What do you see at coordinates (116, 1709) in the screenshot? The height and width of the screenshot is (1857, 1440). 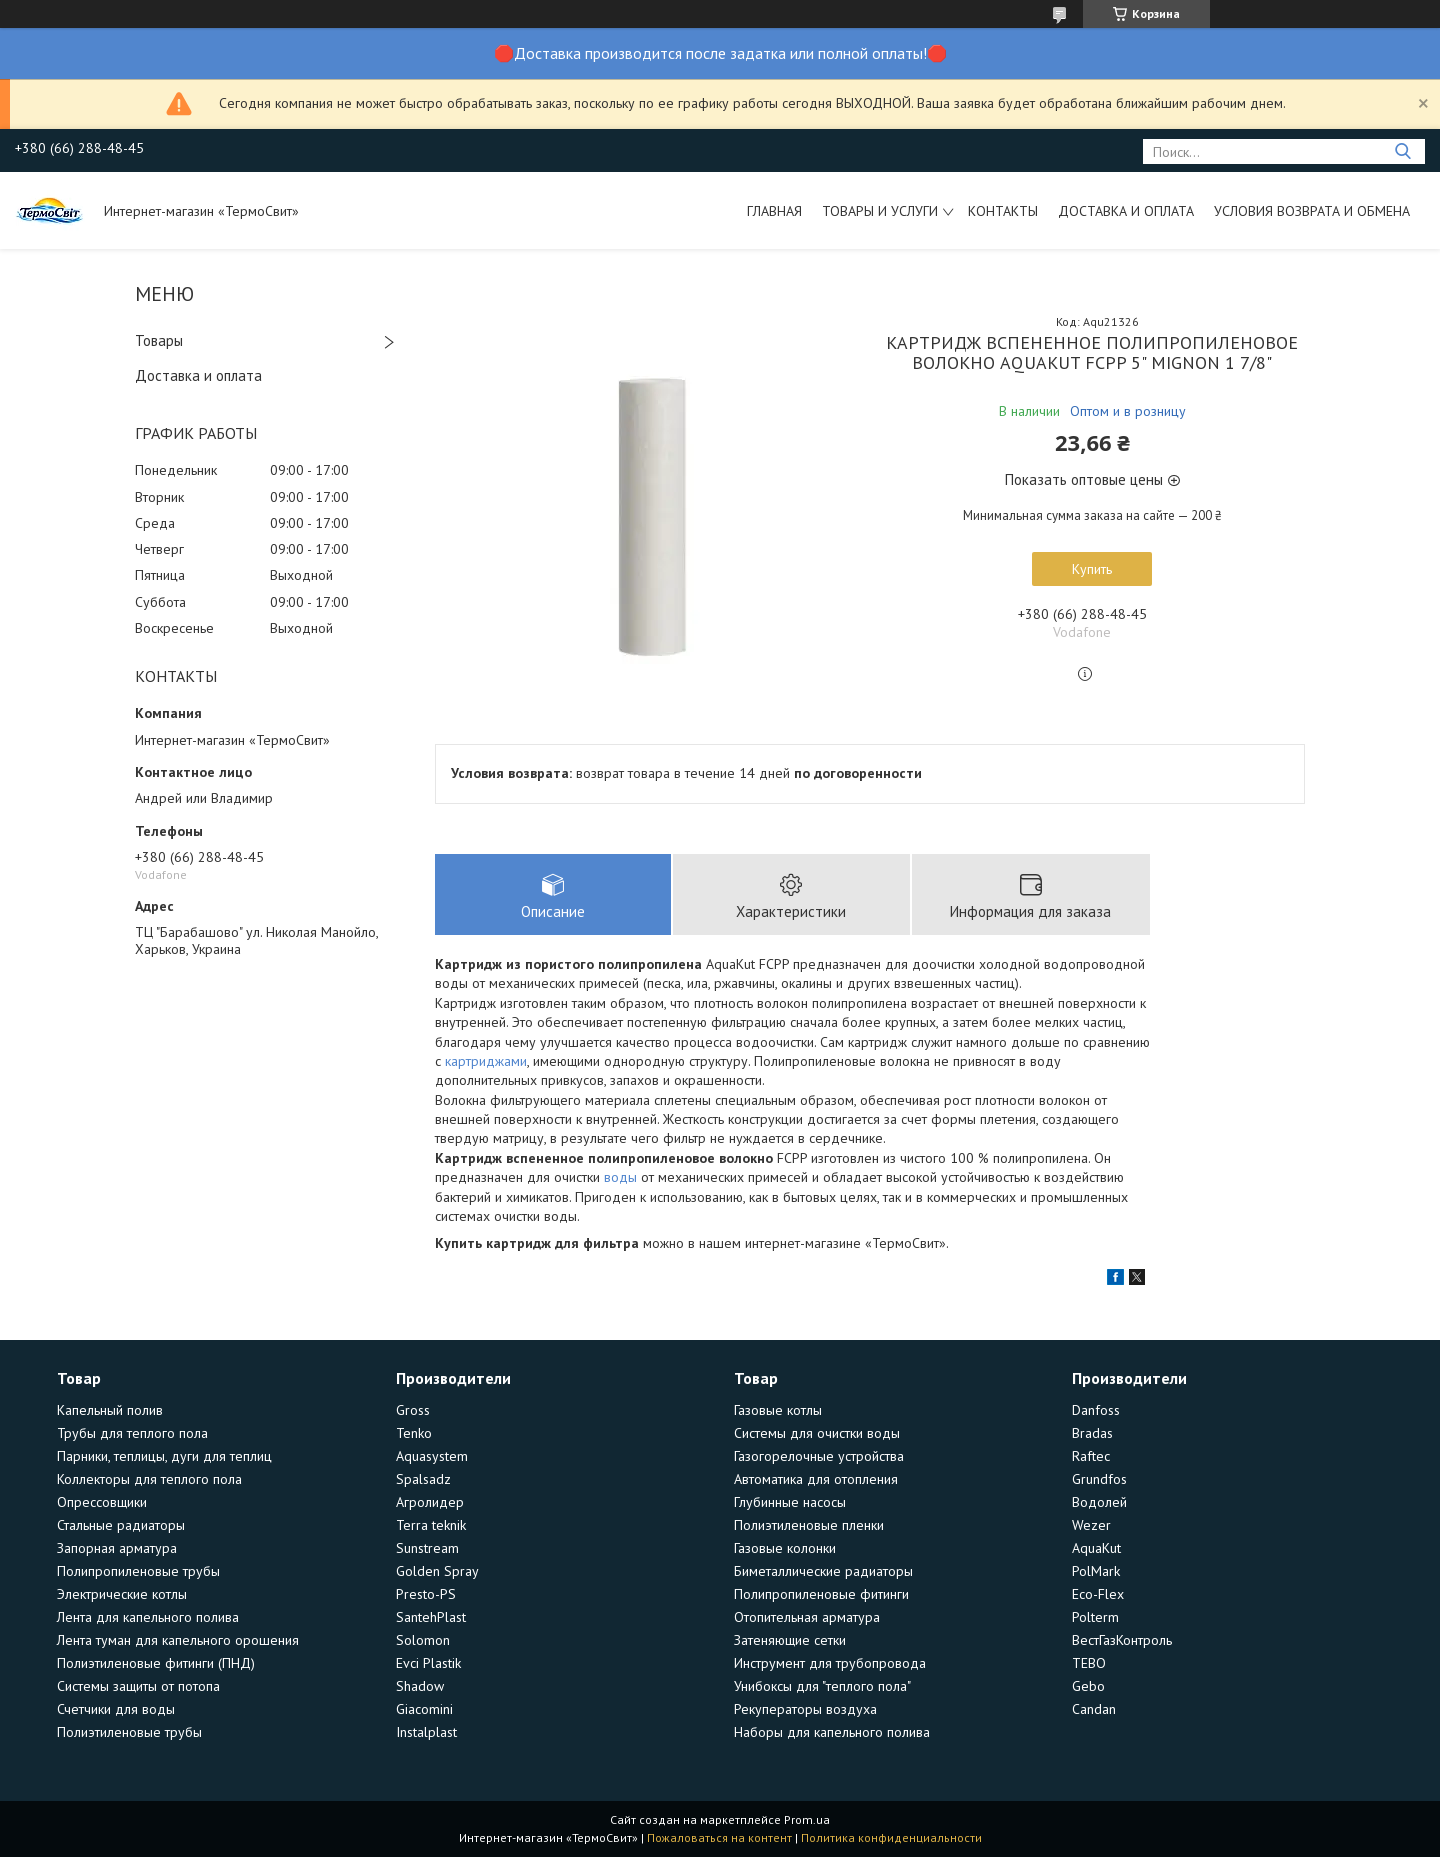 I see `Счетчики для воды` at bounding box center [116, 1709].